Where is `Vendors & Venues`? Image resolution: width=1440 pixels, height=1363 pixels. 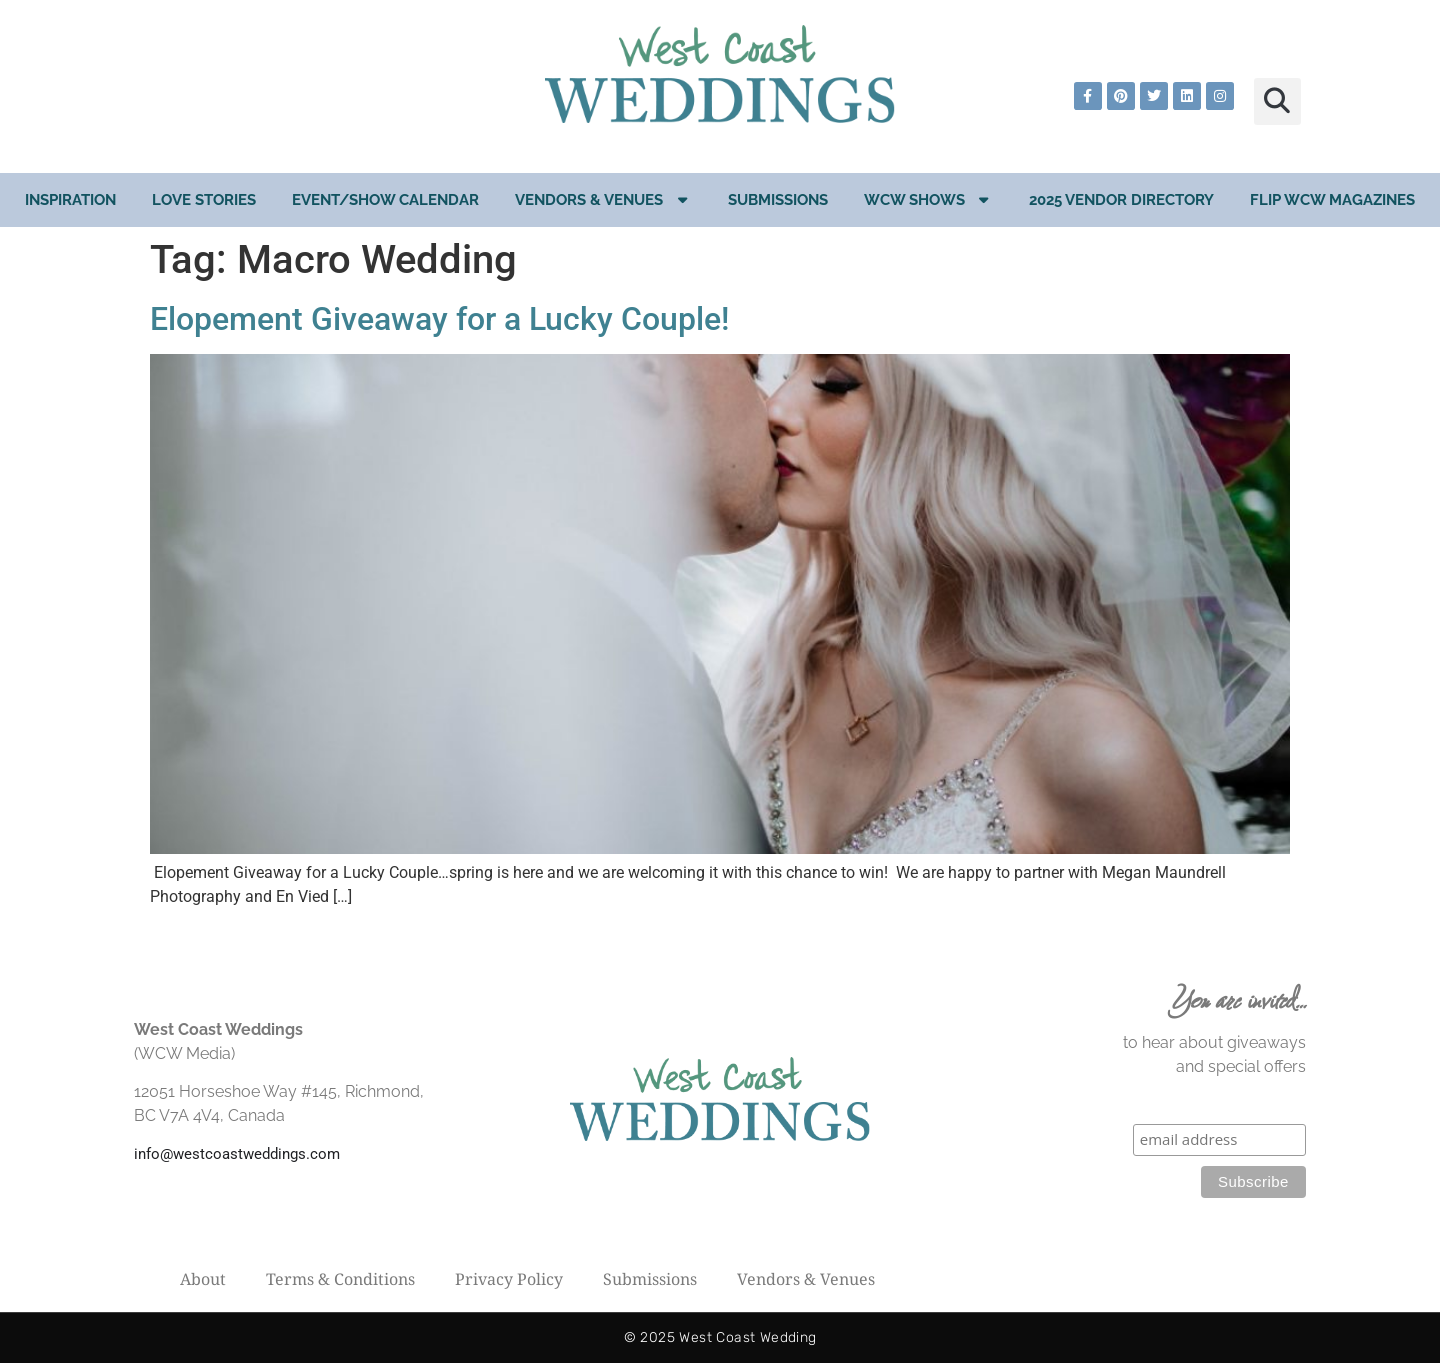 Vendors & Venues is located at coordinates (603, 199).